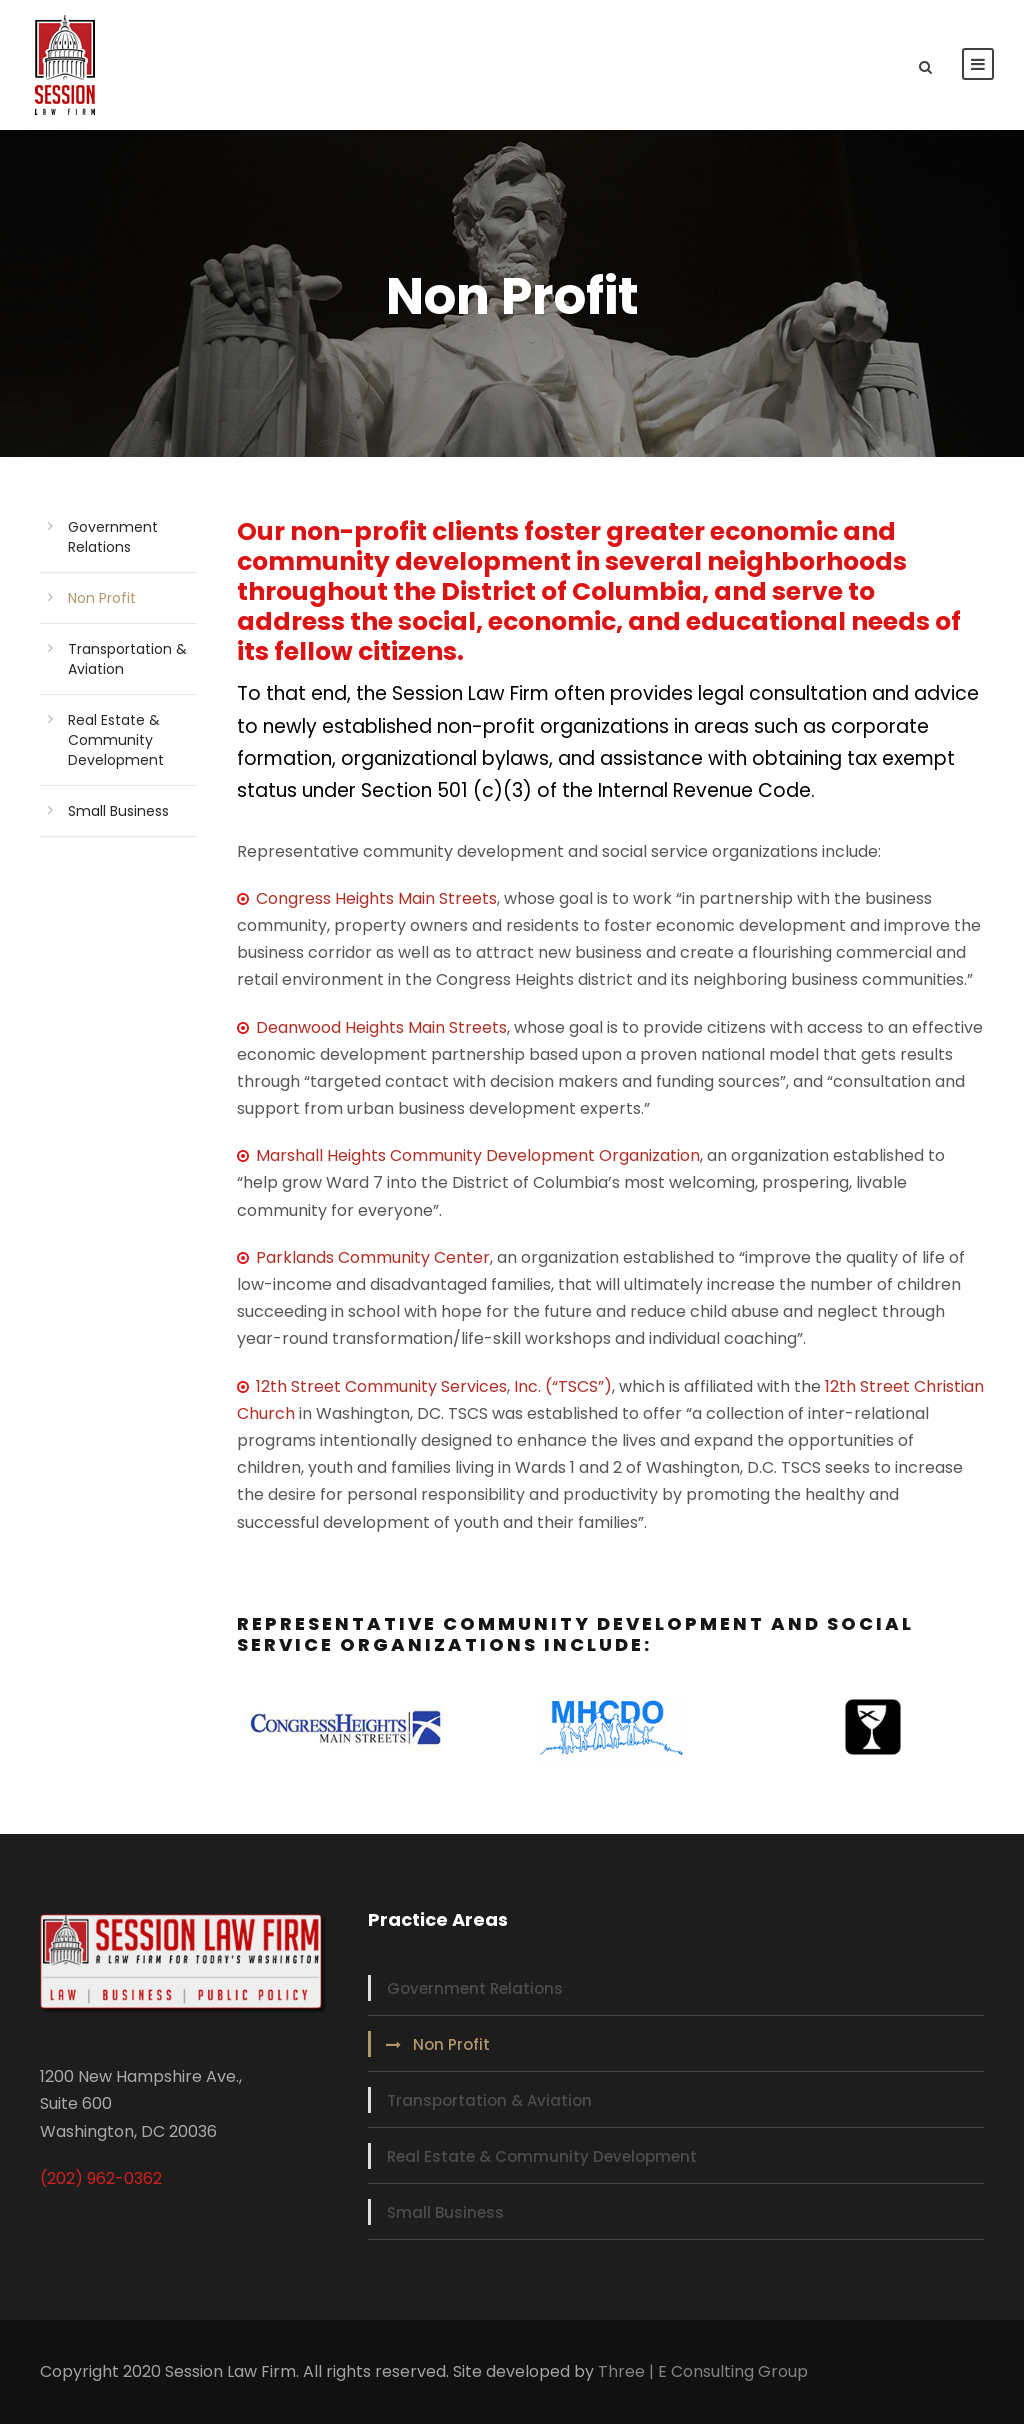 The width and height of the screenshot is (1024, 2424). What do you see at coordinates (373, 1257) in the screenshot?
I see `Parklands Community Center` at bounding box center [373, 1257].